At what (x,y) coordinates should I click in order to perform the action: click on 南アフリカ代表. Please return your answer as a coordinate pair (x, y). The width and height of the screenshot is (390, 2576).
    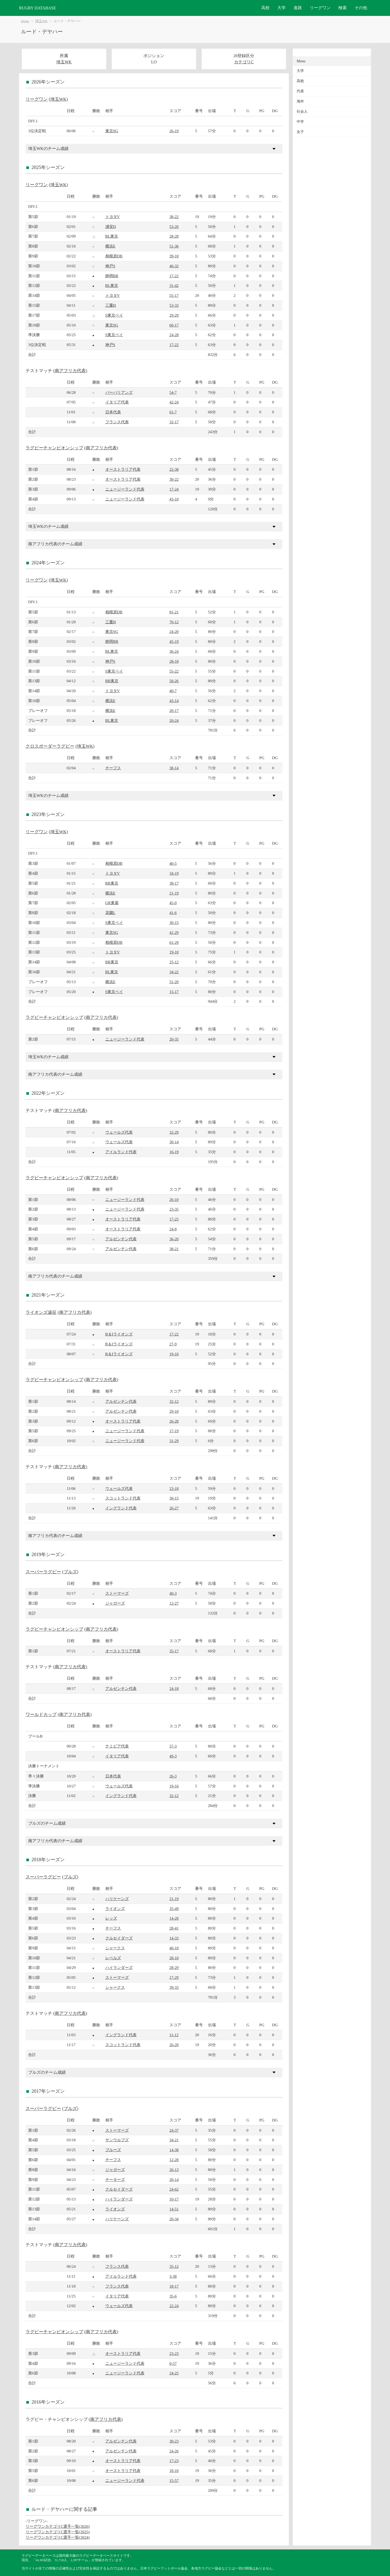
    Looking at the image, I should click on (70, 370).